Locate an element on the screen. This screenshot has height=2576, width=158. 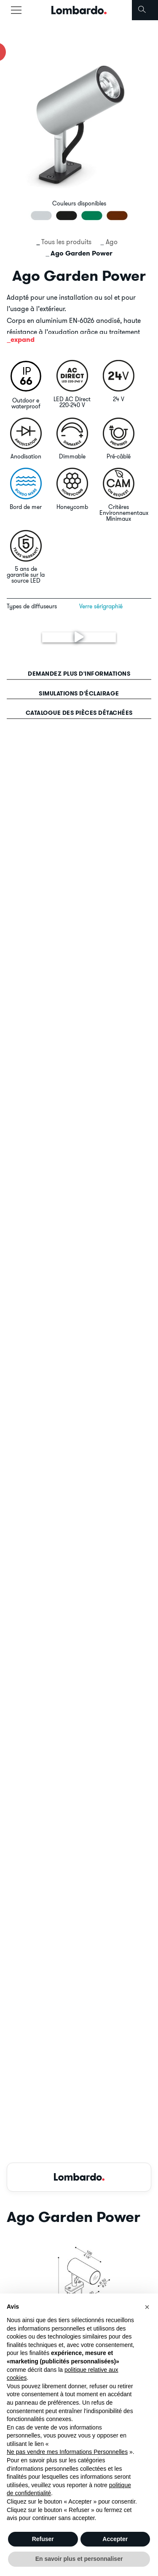
En savoir plus et personnaliser [button] is located at coordinates (79, 2558).